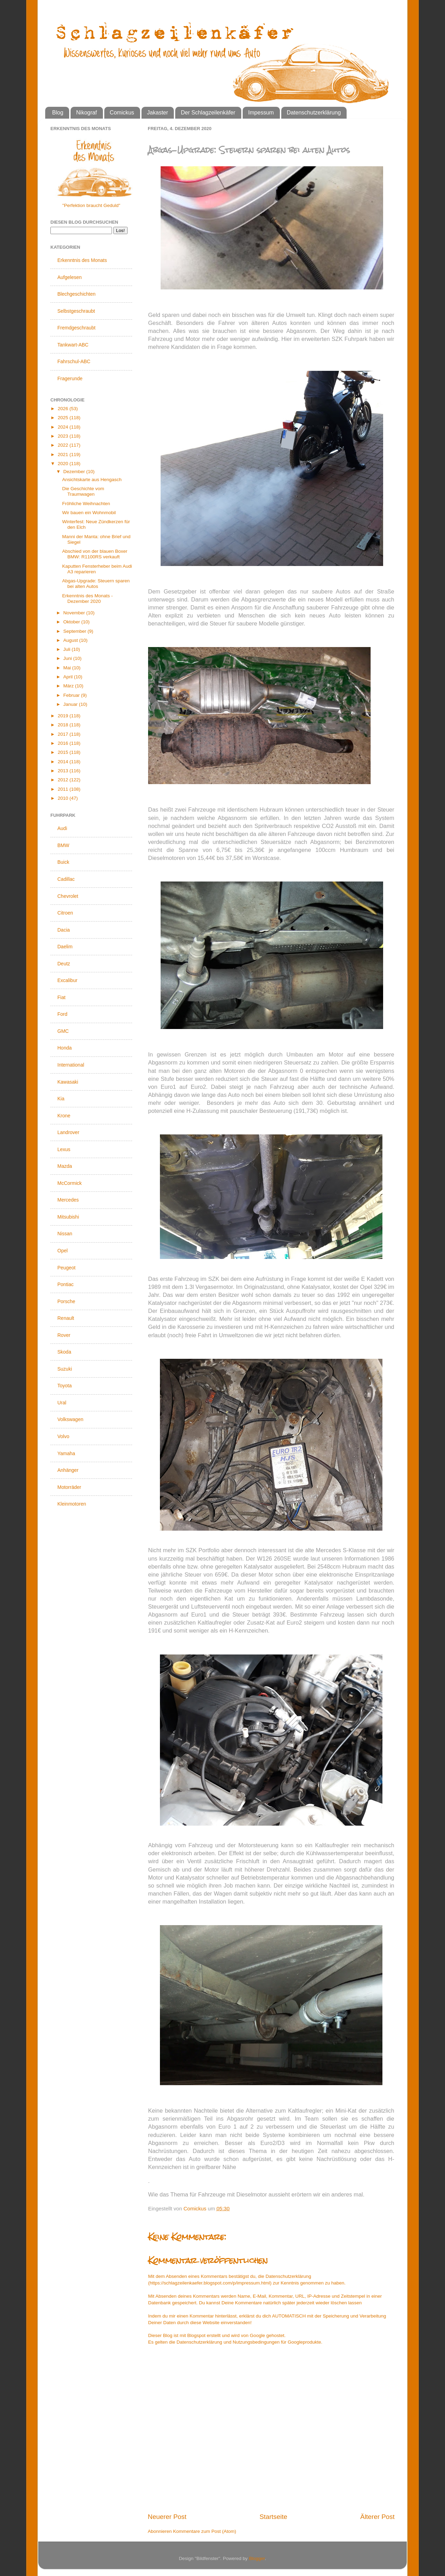 The height and width of the screenshot is (2576, 445). Describe the element at coordinates (69, 685) in the screenshot. I see `März` at that location.